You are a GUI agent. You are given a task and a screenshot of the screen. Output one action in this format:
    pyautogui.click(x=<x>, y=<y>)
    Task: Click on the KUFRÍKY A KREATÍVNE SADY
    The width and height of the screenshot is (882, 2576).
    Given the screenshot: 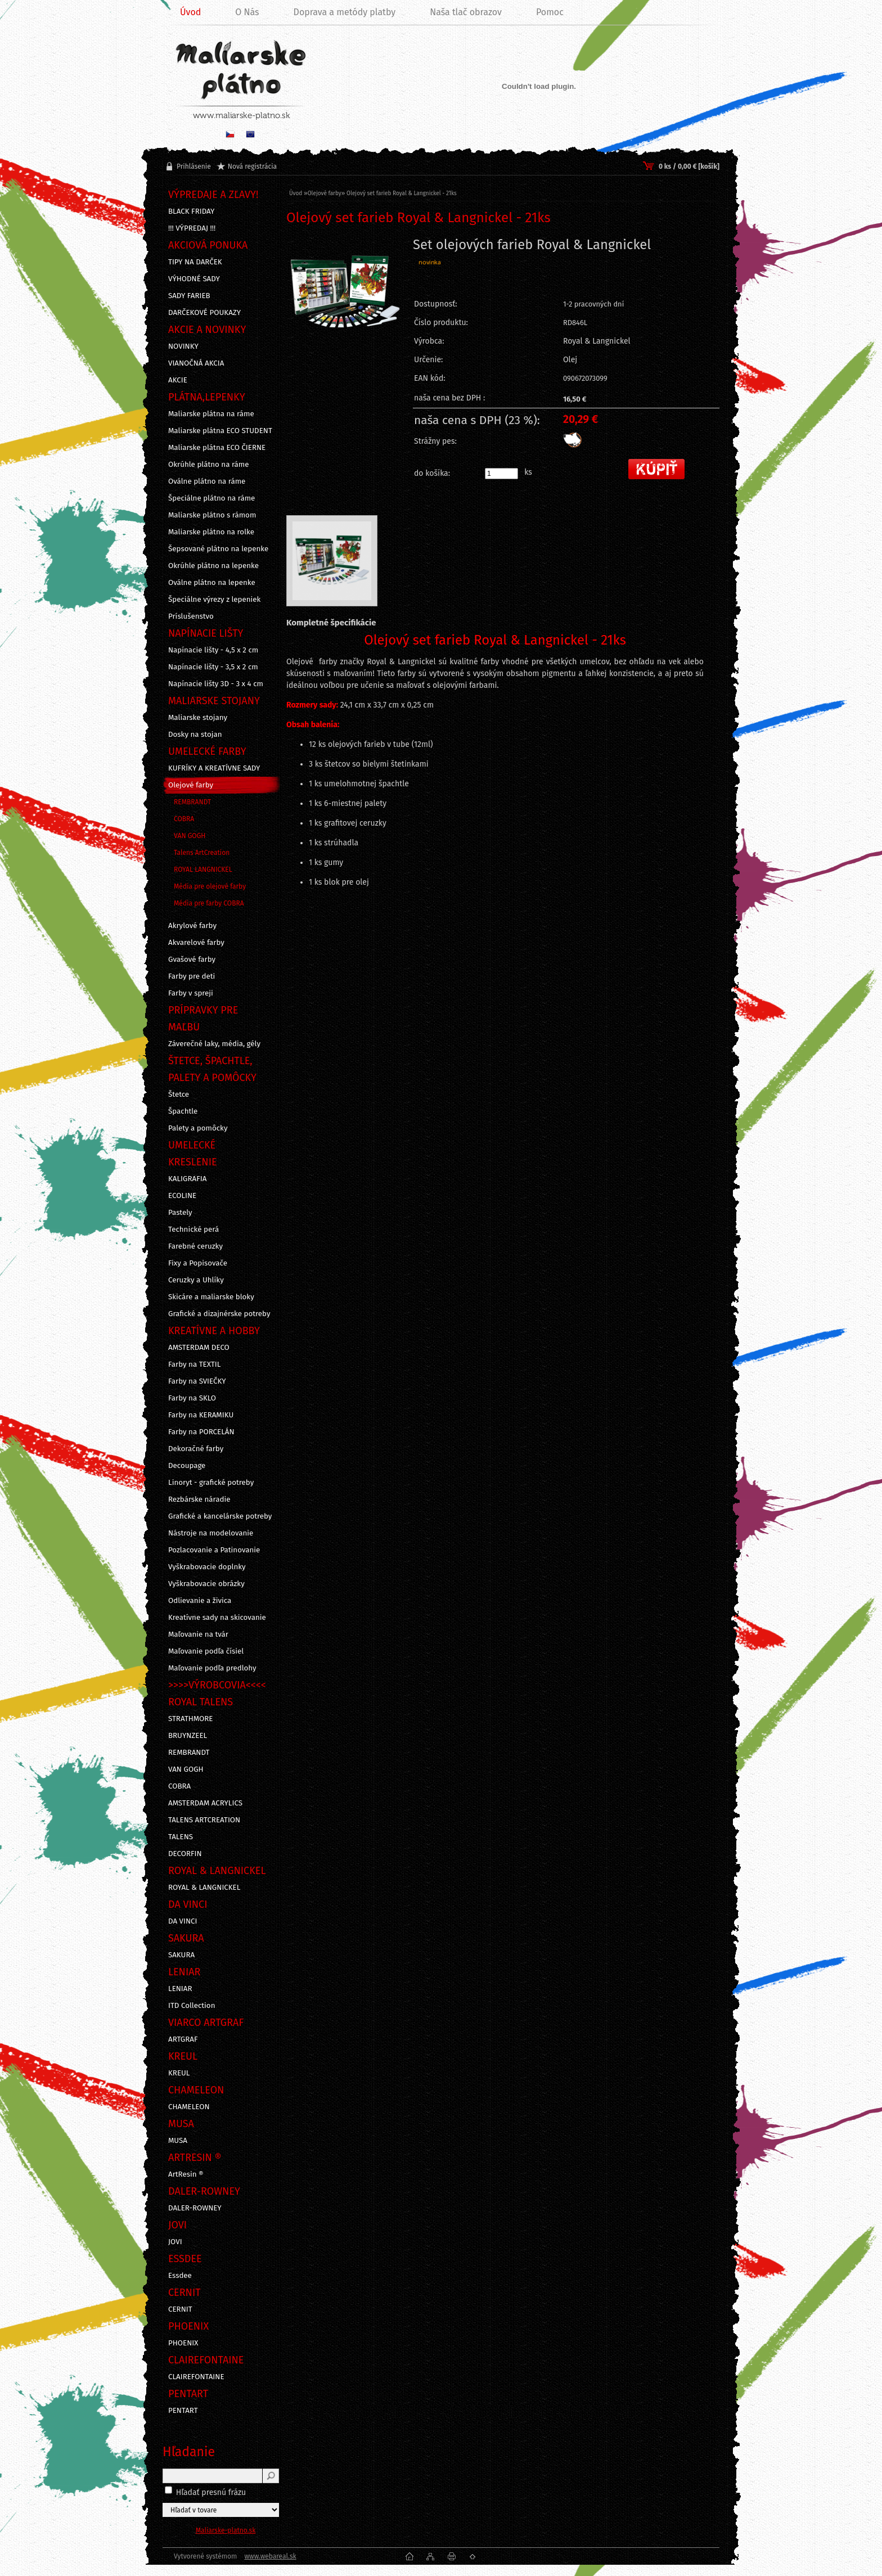 What is the action you would take?
    pyautogui.click(x=214, y=768)
    